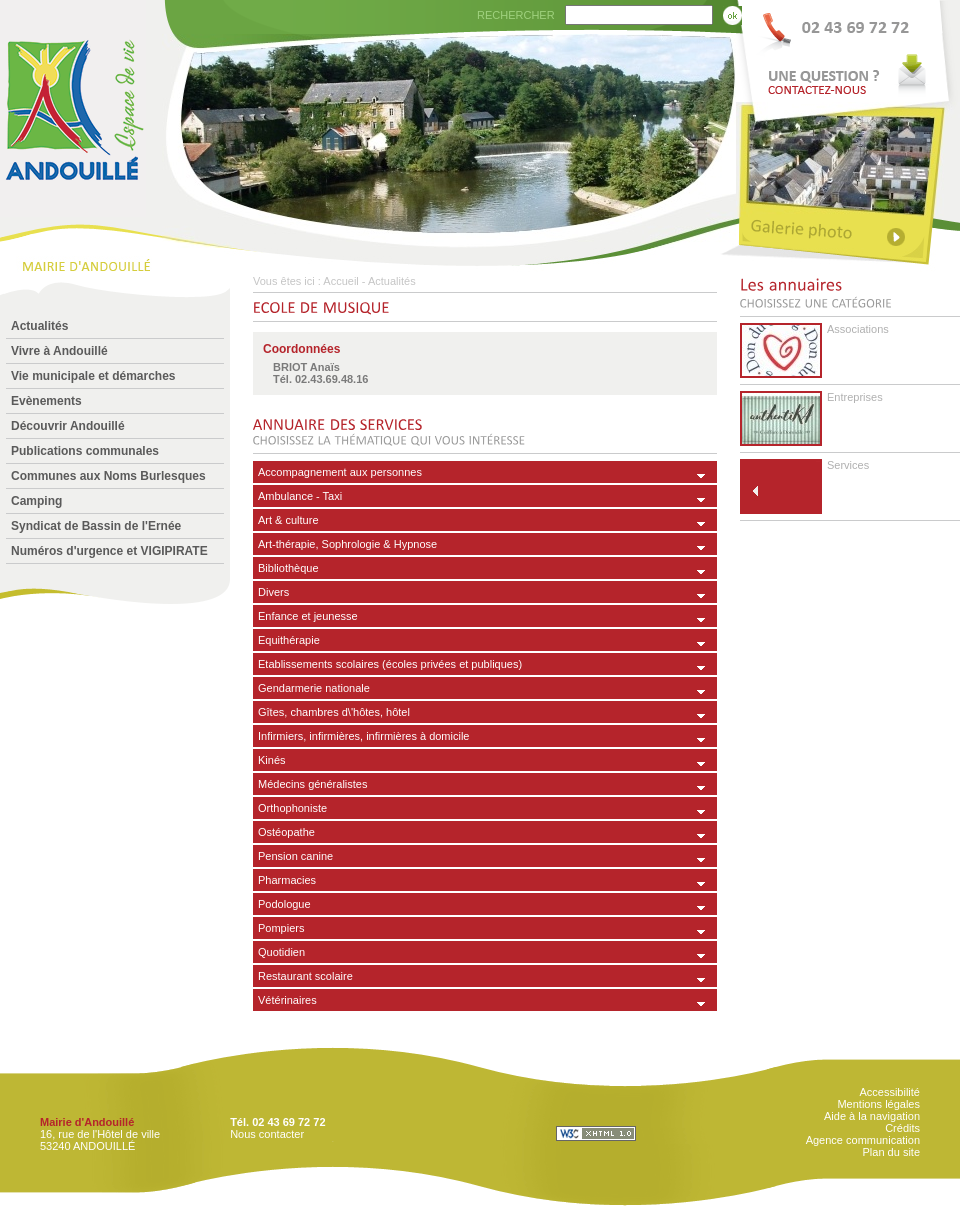  Describe the element at coordinates (292, 808) in the screenshot. I see `Orthophoniste` at that location.